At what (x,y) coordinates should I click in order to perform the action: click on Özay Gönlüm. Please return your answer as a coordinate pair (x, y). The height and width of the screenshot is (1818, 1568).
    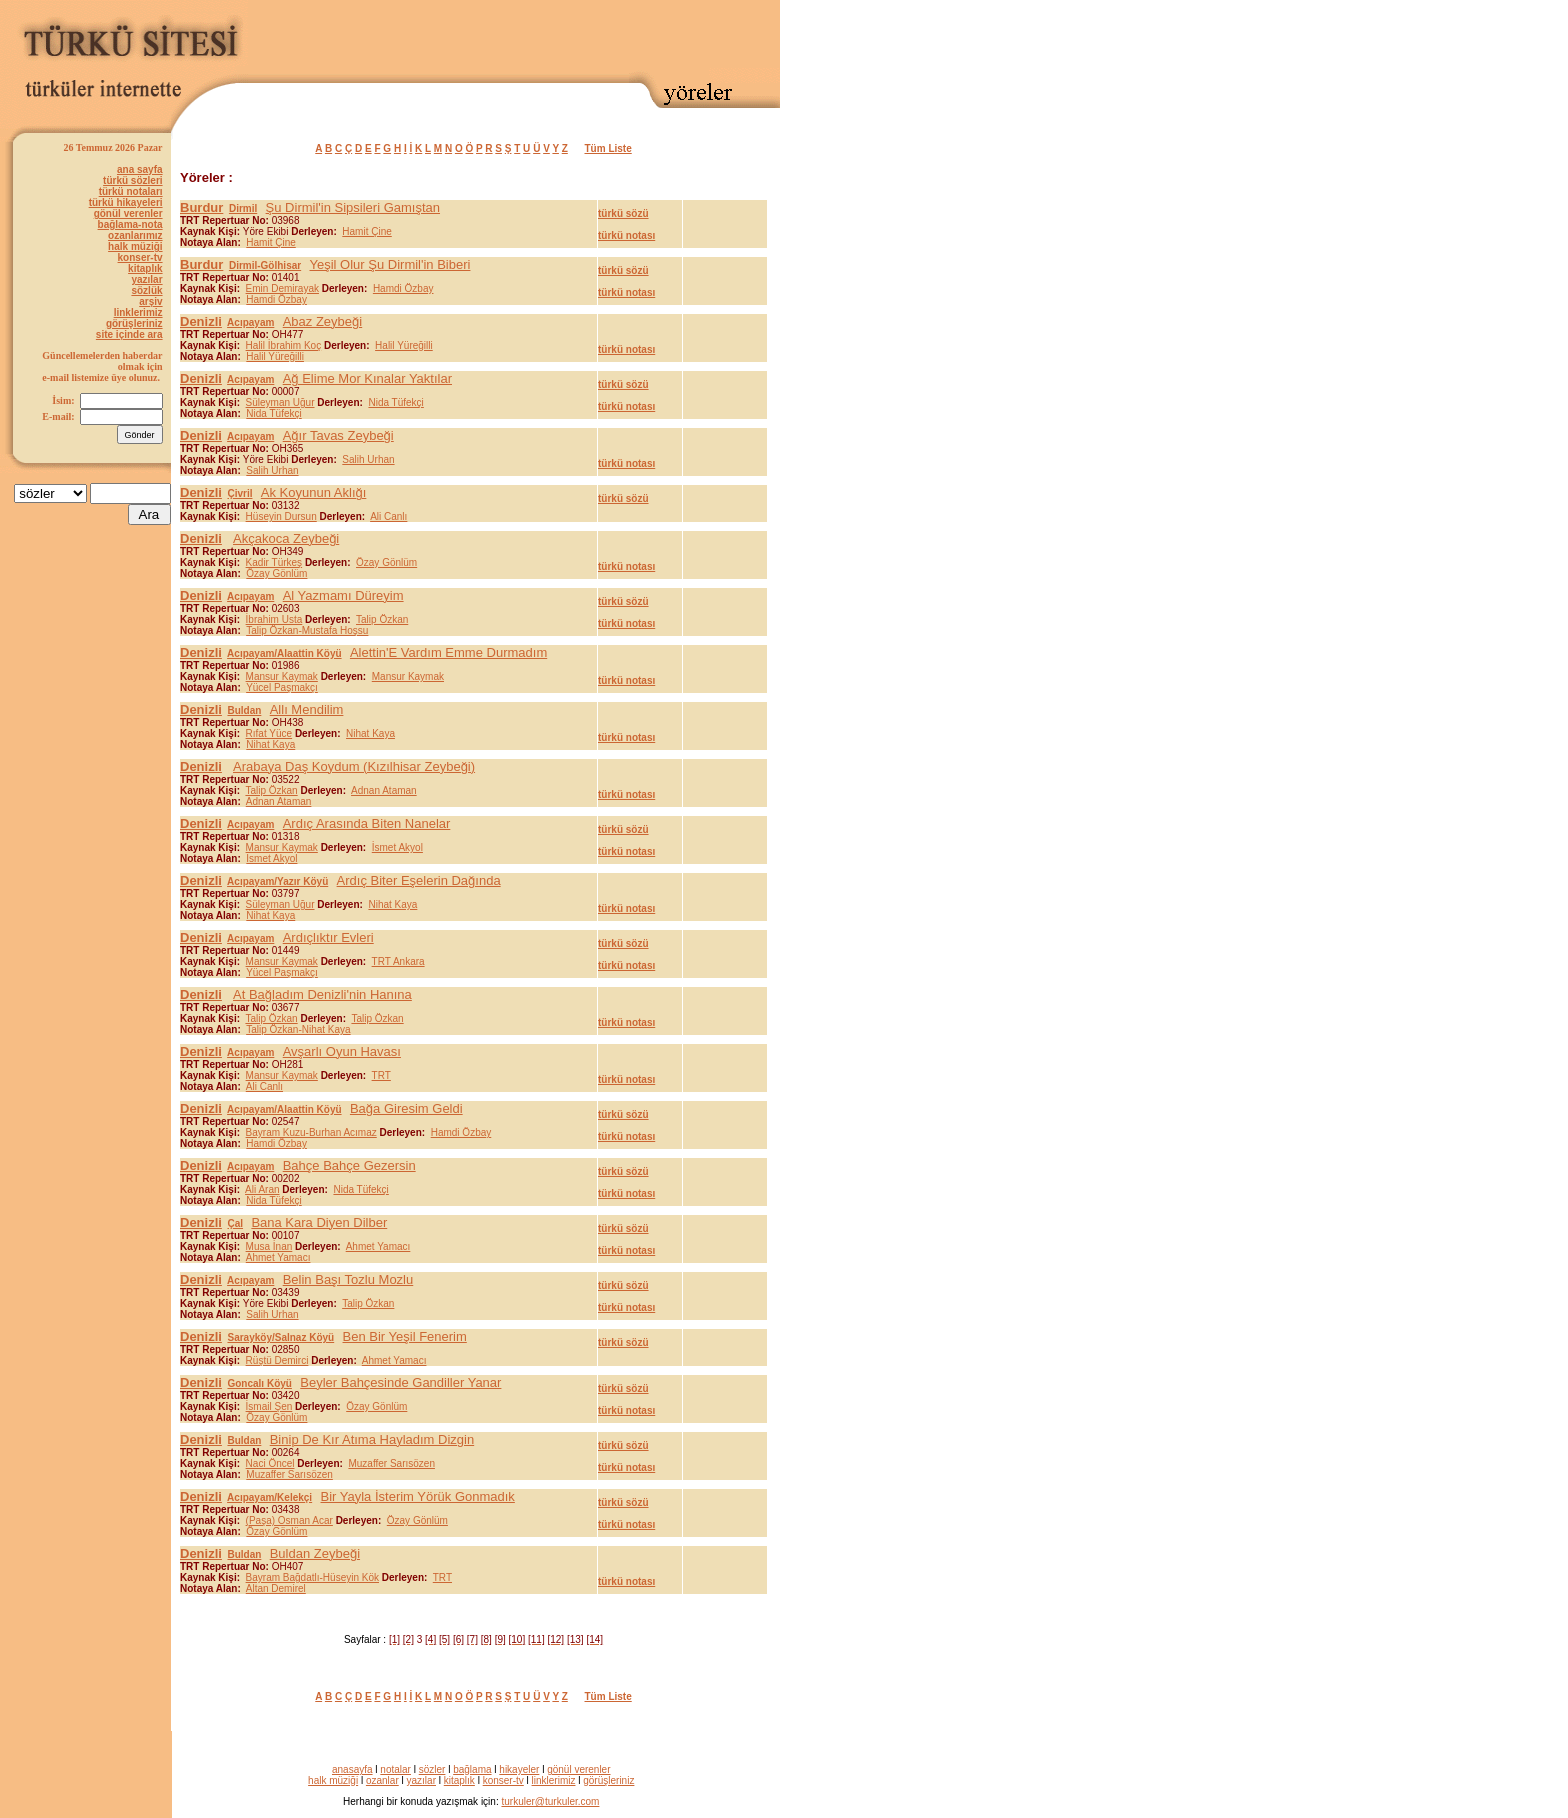
    Looking at the image, I should click on (386, 562).